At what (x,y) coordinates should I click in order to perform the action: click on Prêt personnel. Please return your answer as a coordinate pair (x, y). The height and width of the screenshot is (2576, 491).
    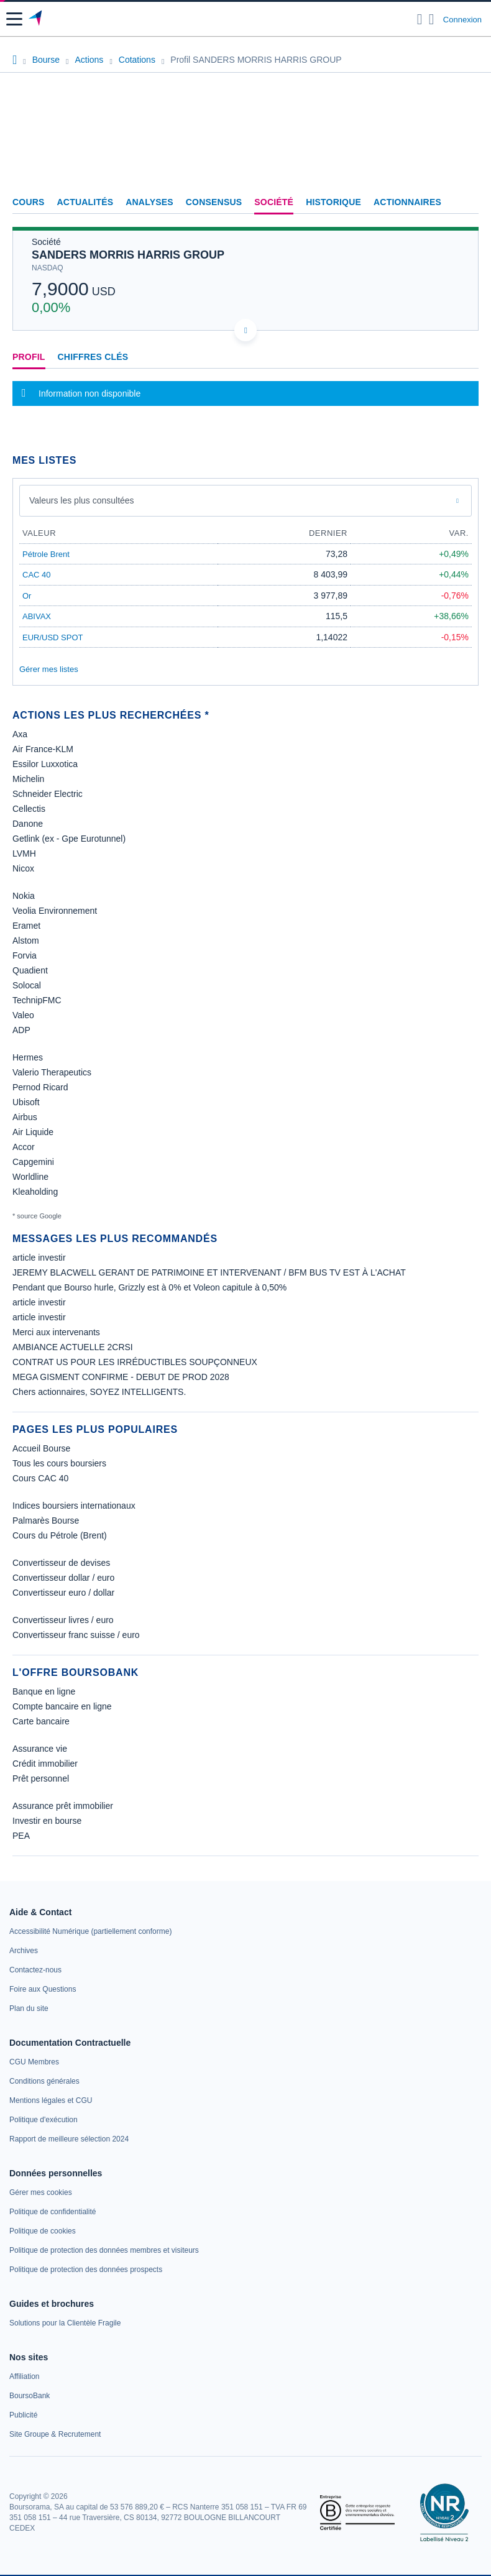
    Looking at the image, I should click on (40, 1778).